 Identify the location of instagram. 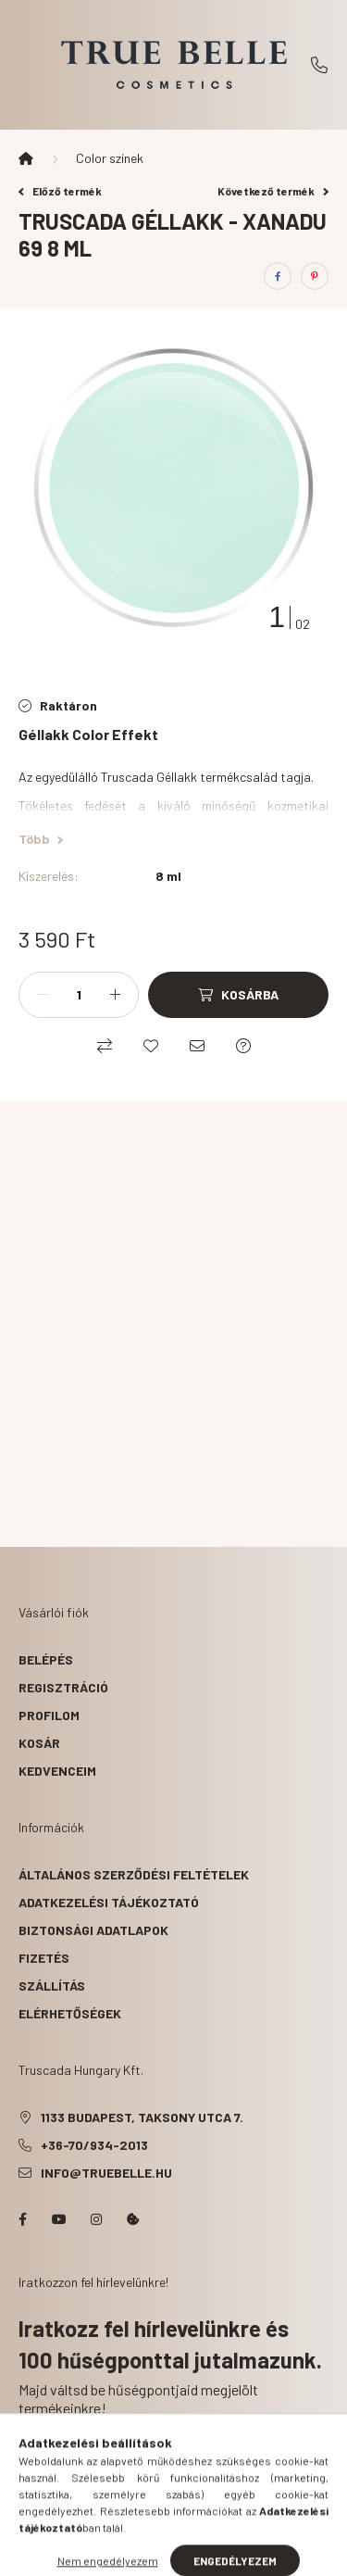
(96, 2219).